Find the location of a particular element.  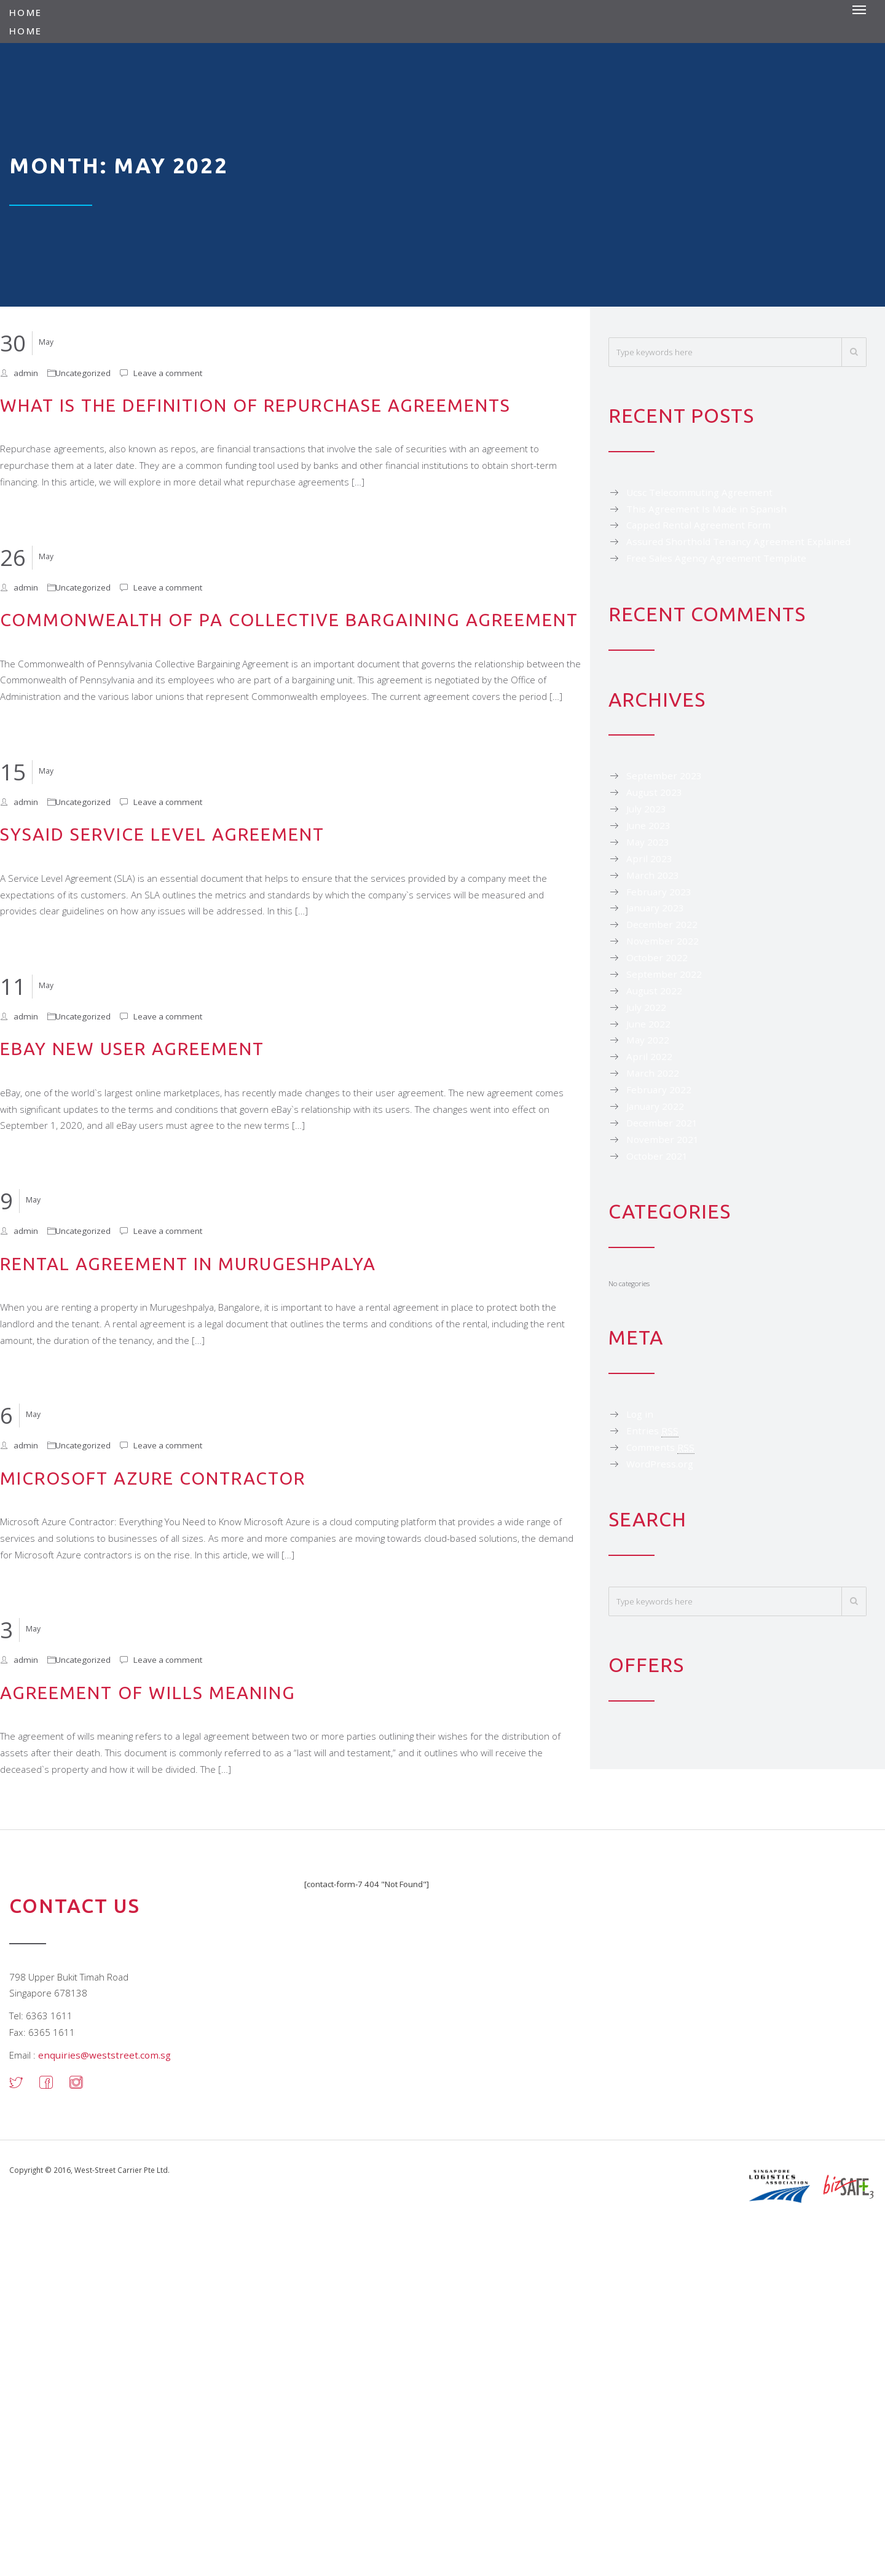

July 2022 is located at coordinates (646, 1007).